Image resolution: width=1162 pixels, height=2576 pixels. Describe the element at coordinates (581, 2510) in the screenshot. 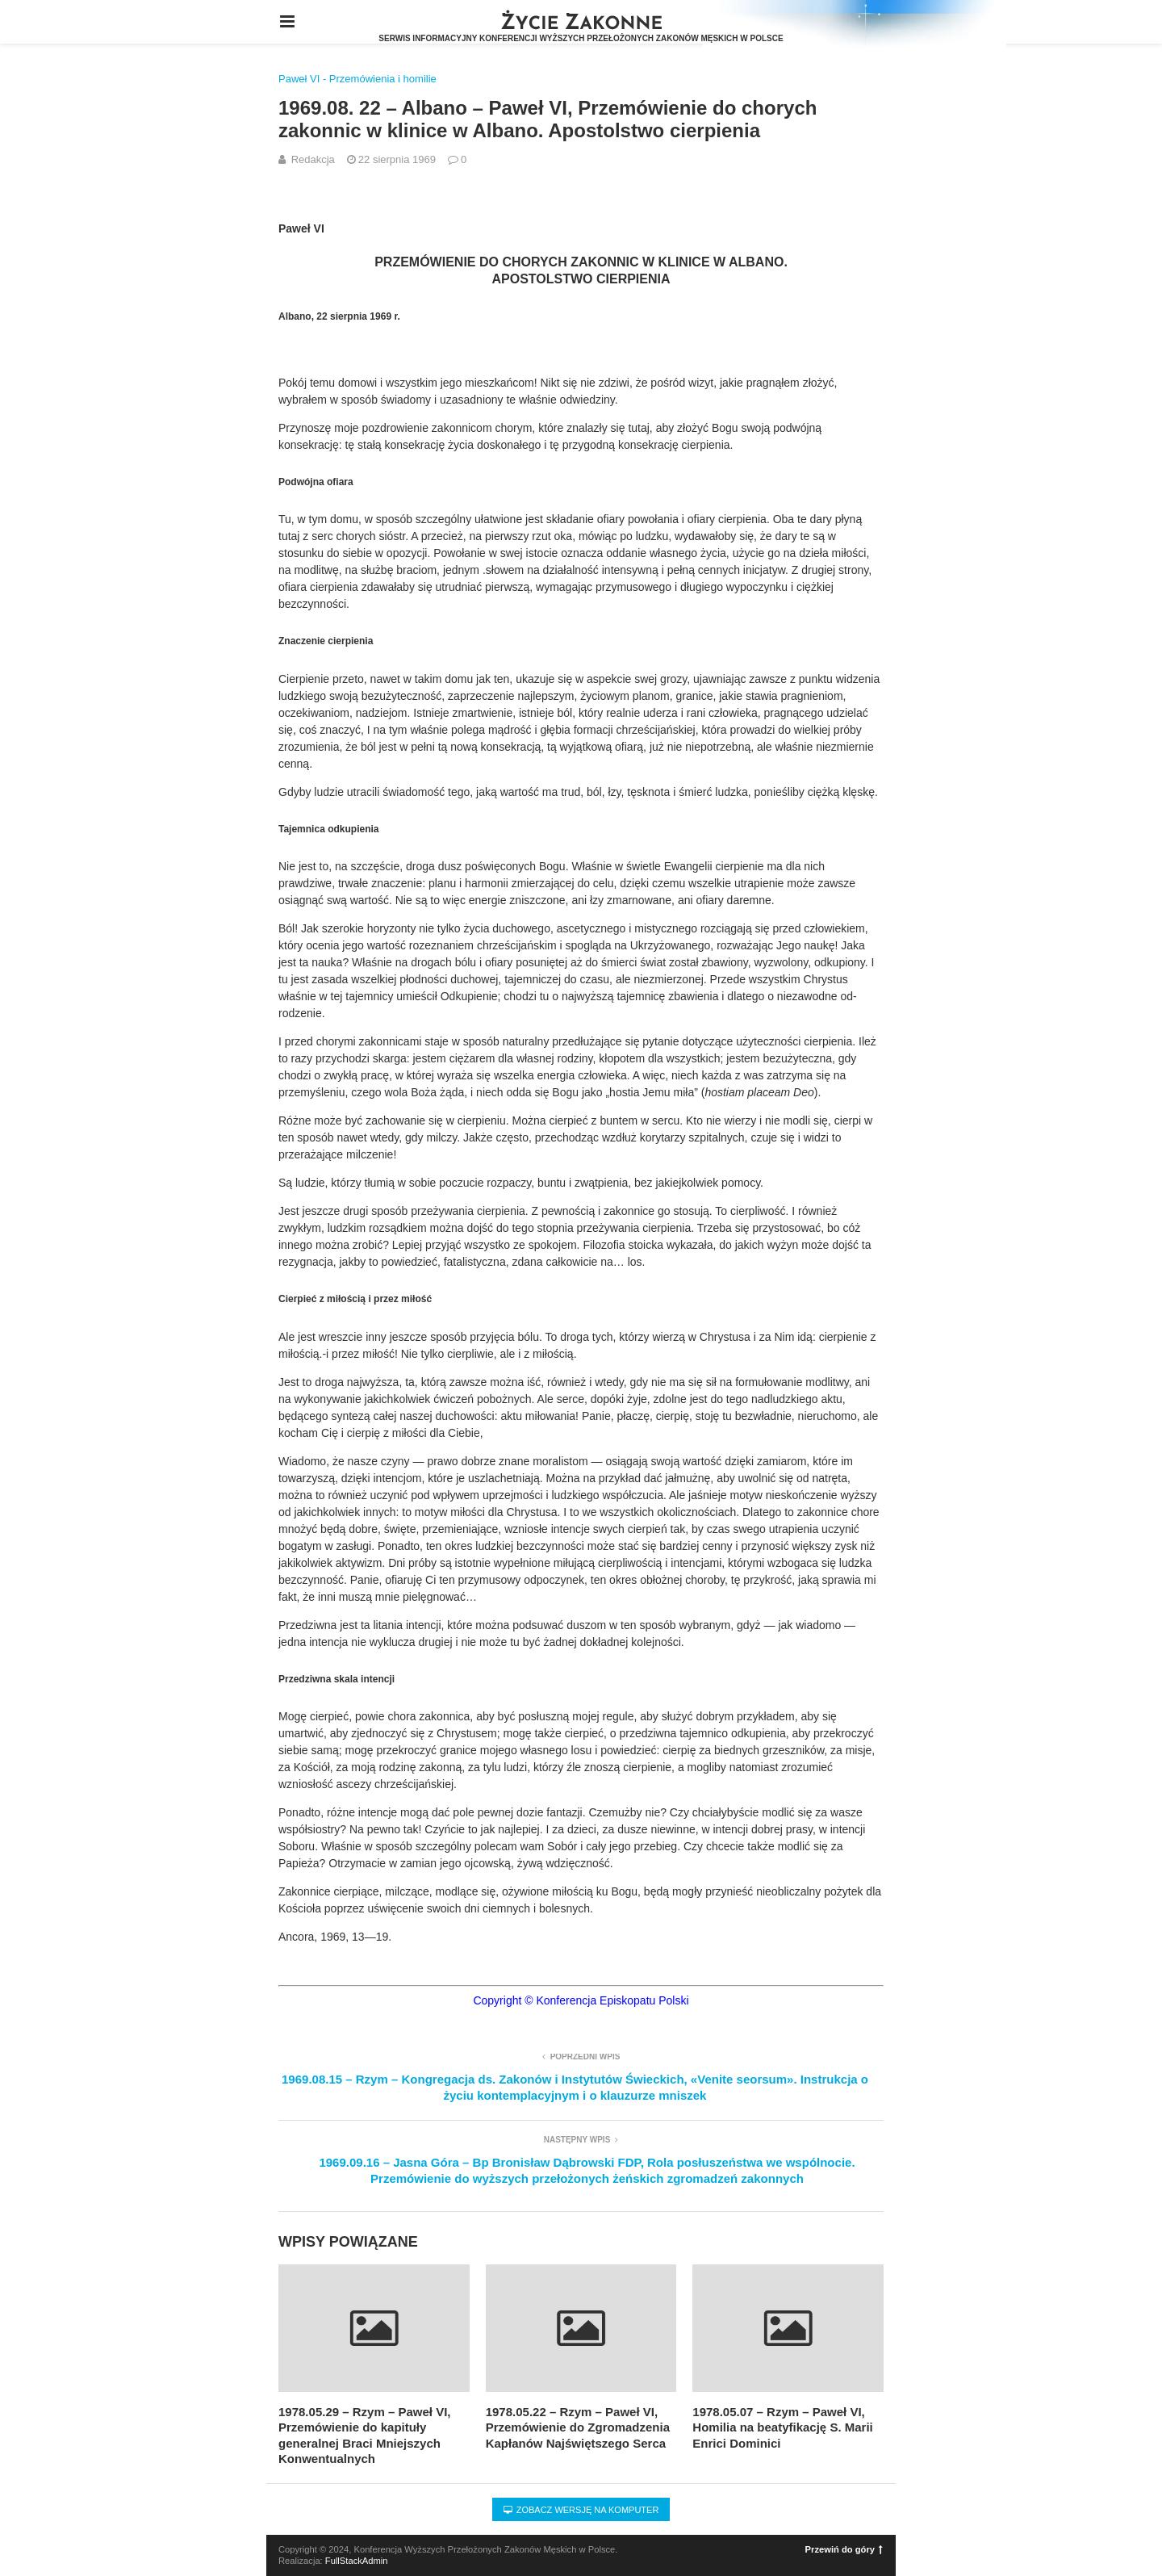

I see `Zobacz wersję na komputer` at that location.